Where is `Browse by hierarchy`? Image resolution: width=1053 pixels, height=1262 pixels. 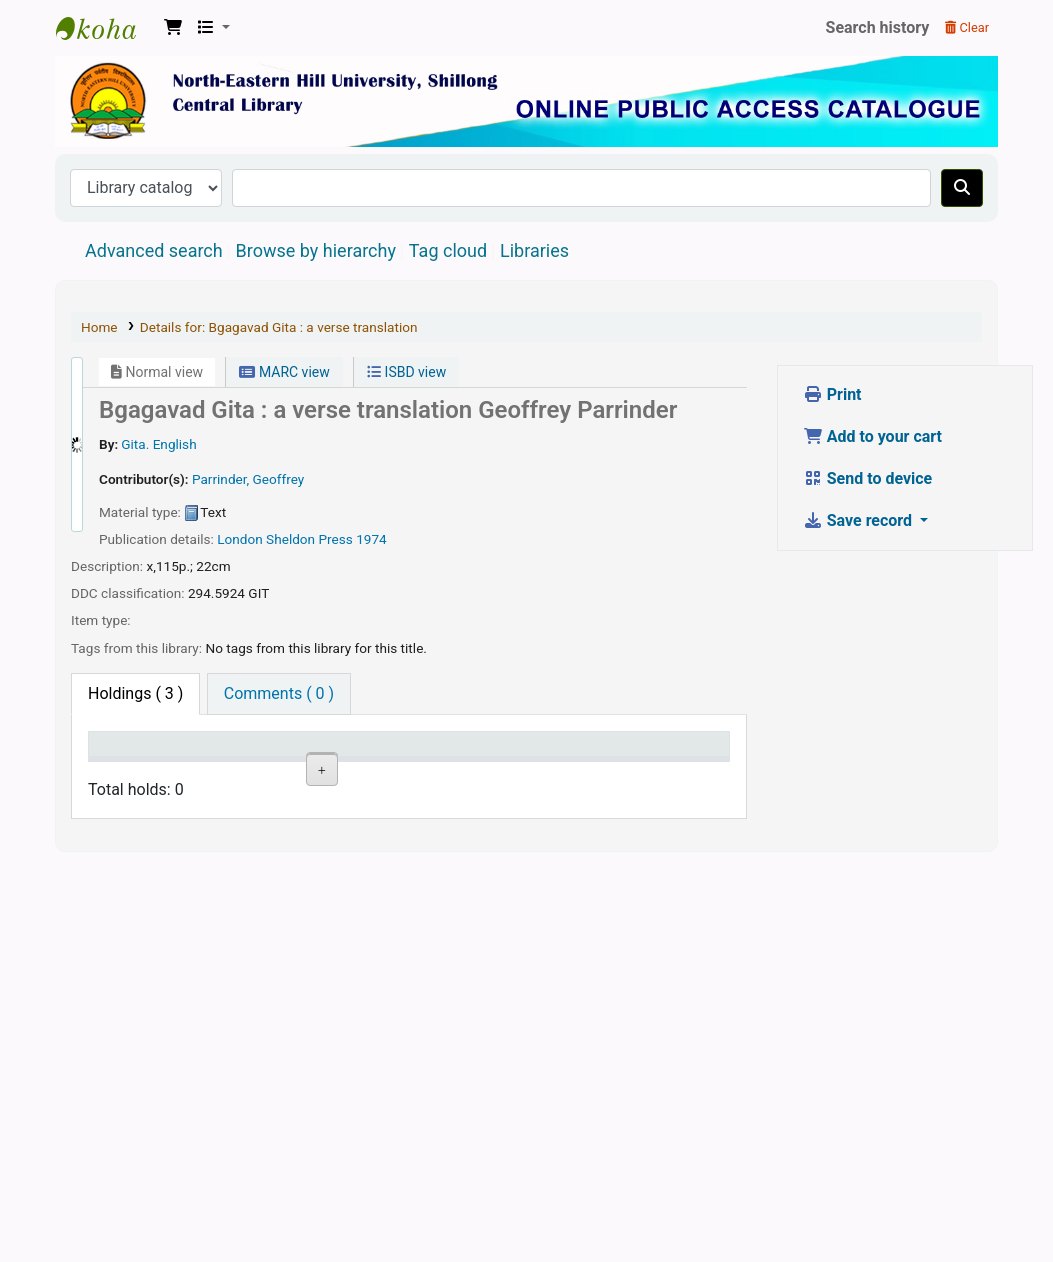
Browse by hierarchy is located at coordinates (316, 250).